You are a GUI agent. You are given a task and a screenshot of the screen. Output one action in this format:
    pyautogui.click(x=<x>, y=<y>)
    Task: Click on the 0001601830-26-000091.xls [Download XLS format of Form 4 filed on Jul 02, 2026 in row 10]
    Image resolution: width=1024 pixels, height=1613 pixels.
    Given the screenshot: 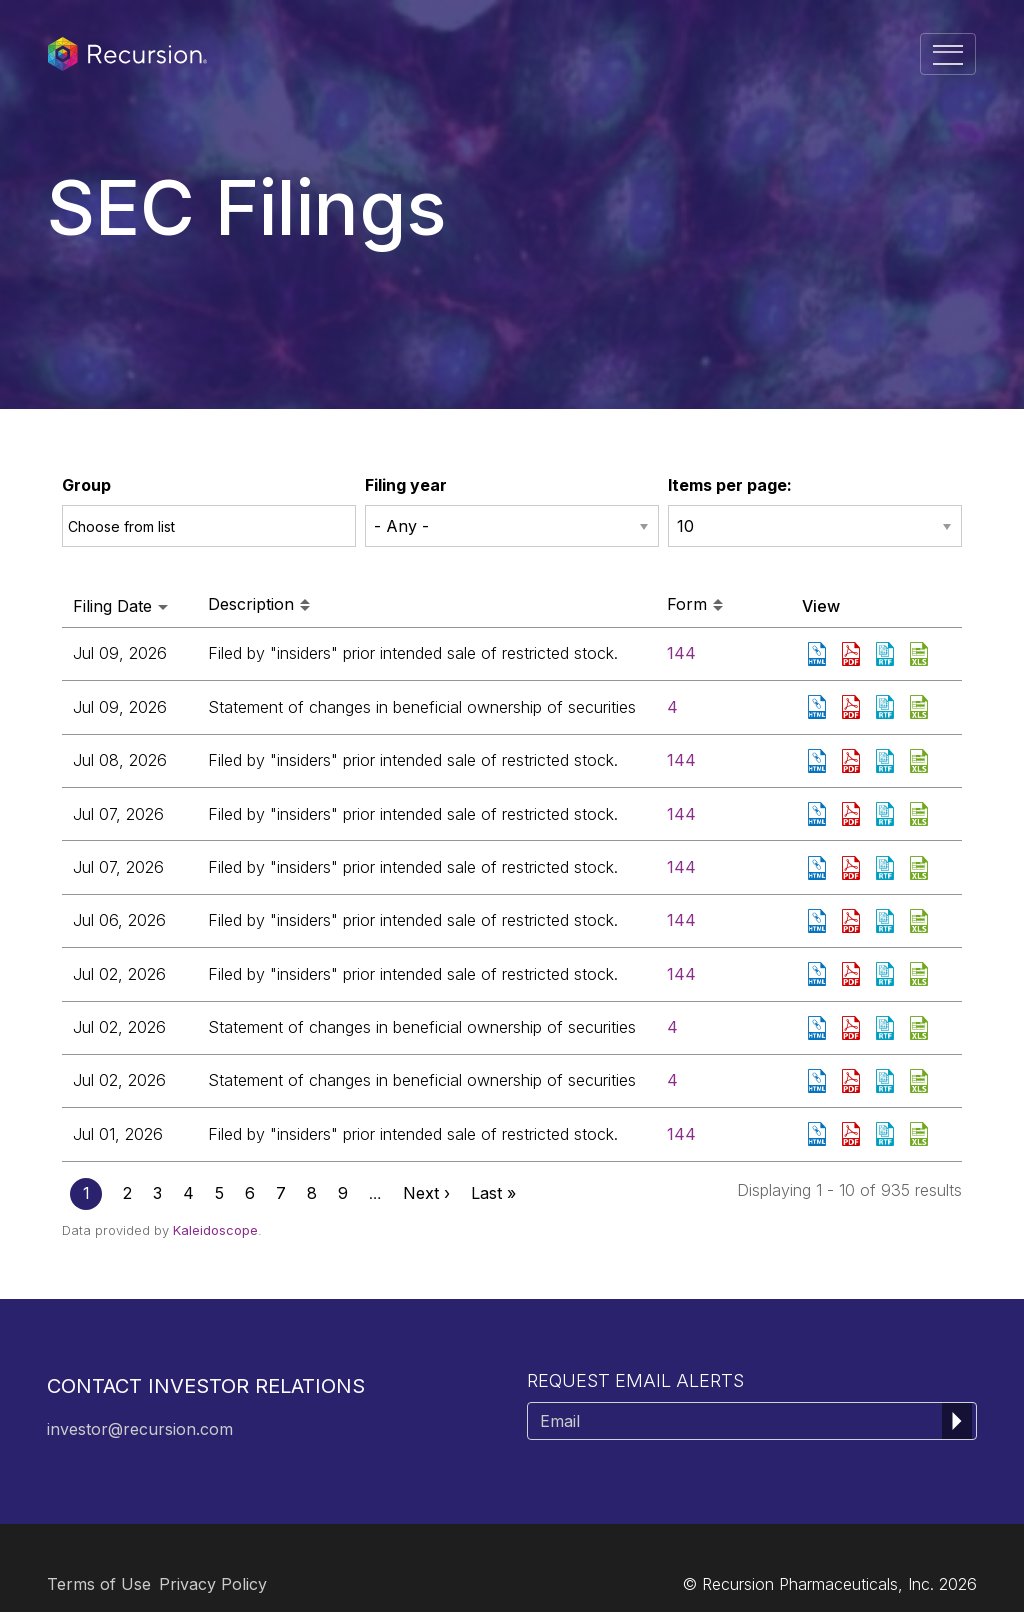 What is the action you would take?
    pyautogui.click(x=921, y=1081)
    